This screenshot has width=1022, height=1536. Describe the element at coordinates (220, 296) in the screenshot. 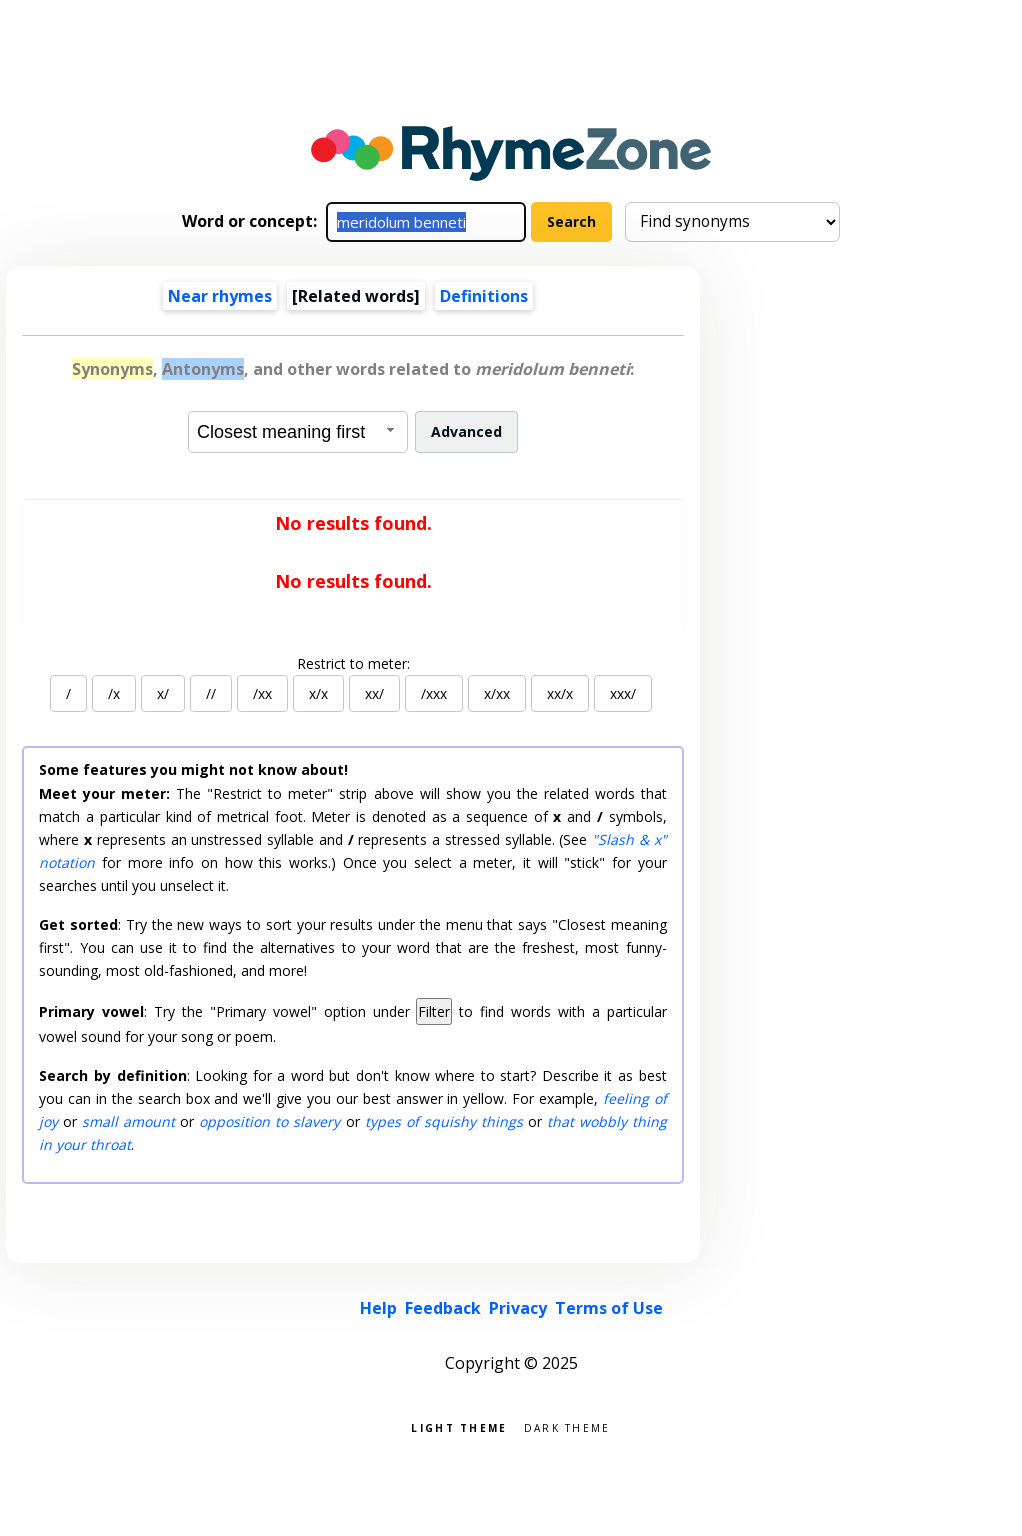

I see `Near rhymes` at that location.